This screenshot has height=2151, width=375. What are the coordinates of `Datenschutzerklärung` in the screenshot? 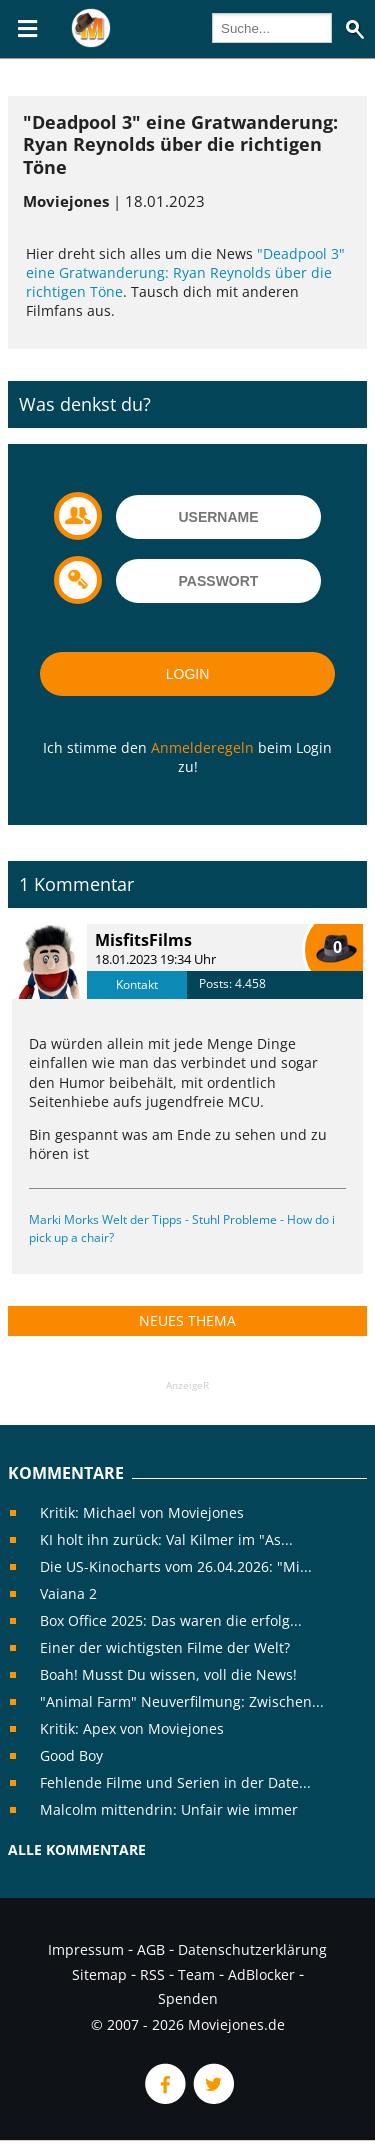 It's located at (252, 1949).